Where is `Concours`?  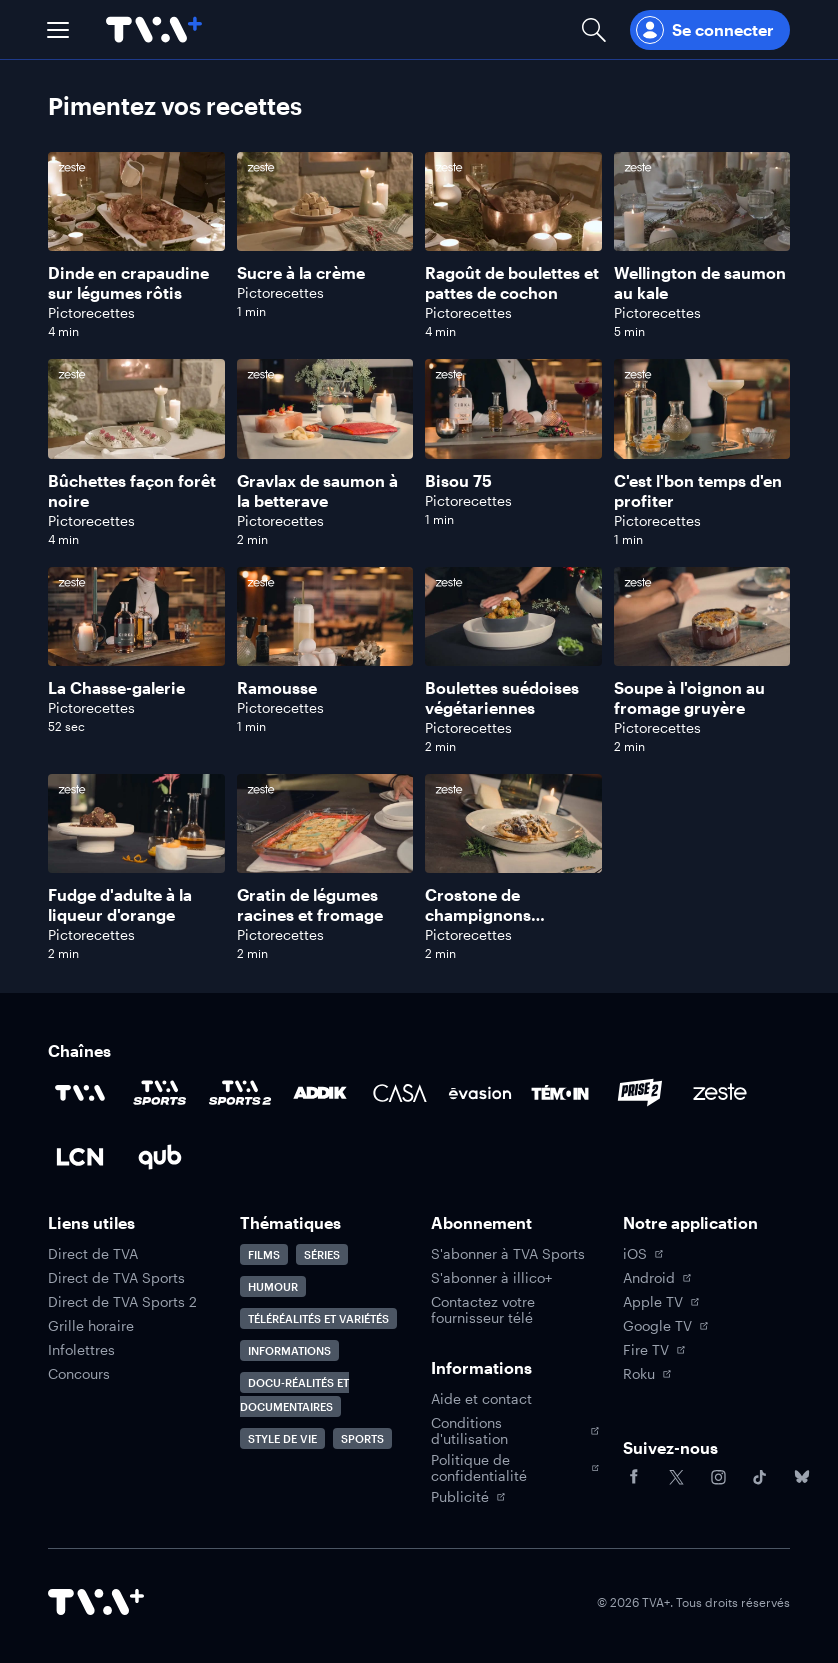 Concours is located at coordinates (79, 1374).